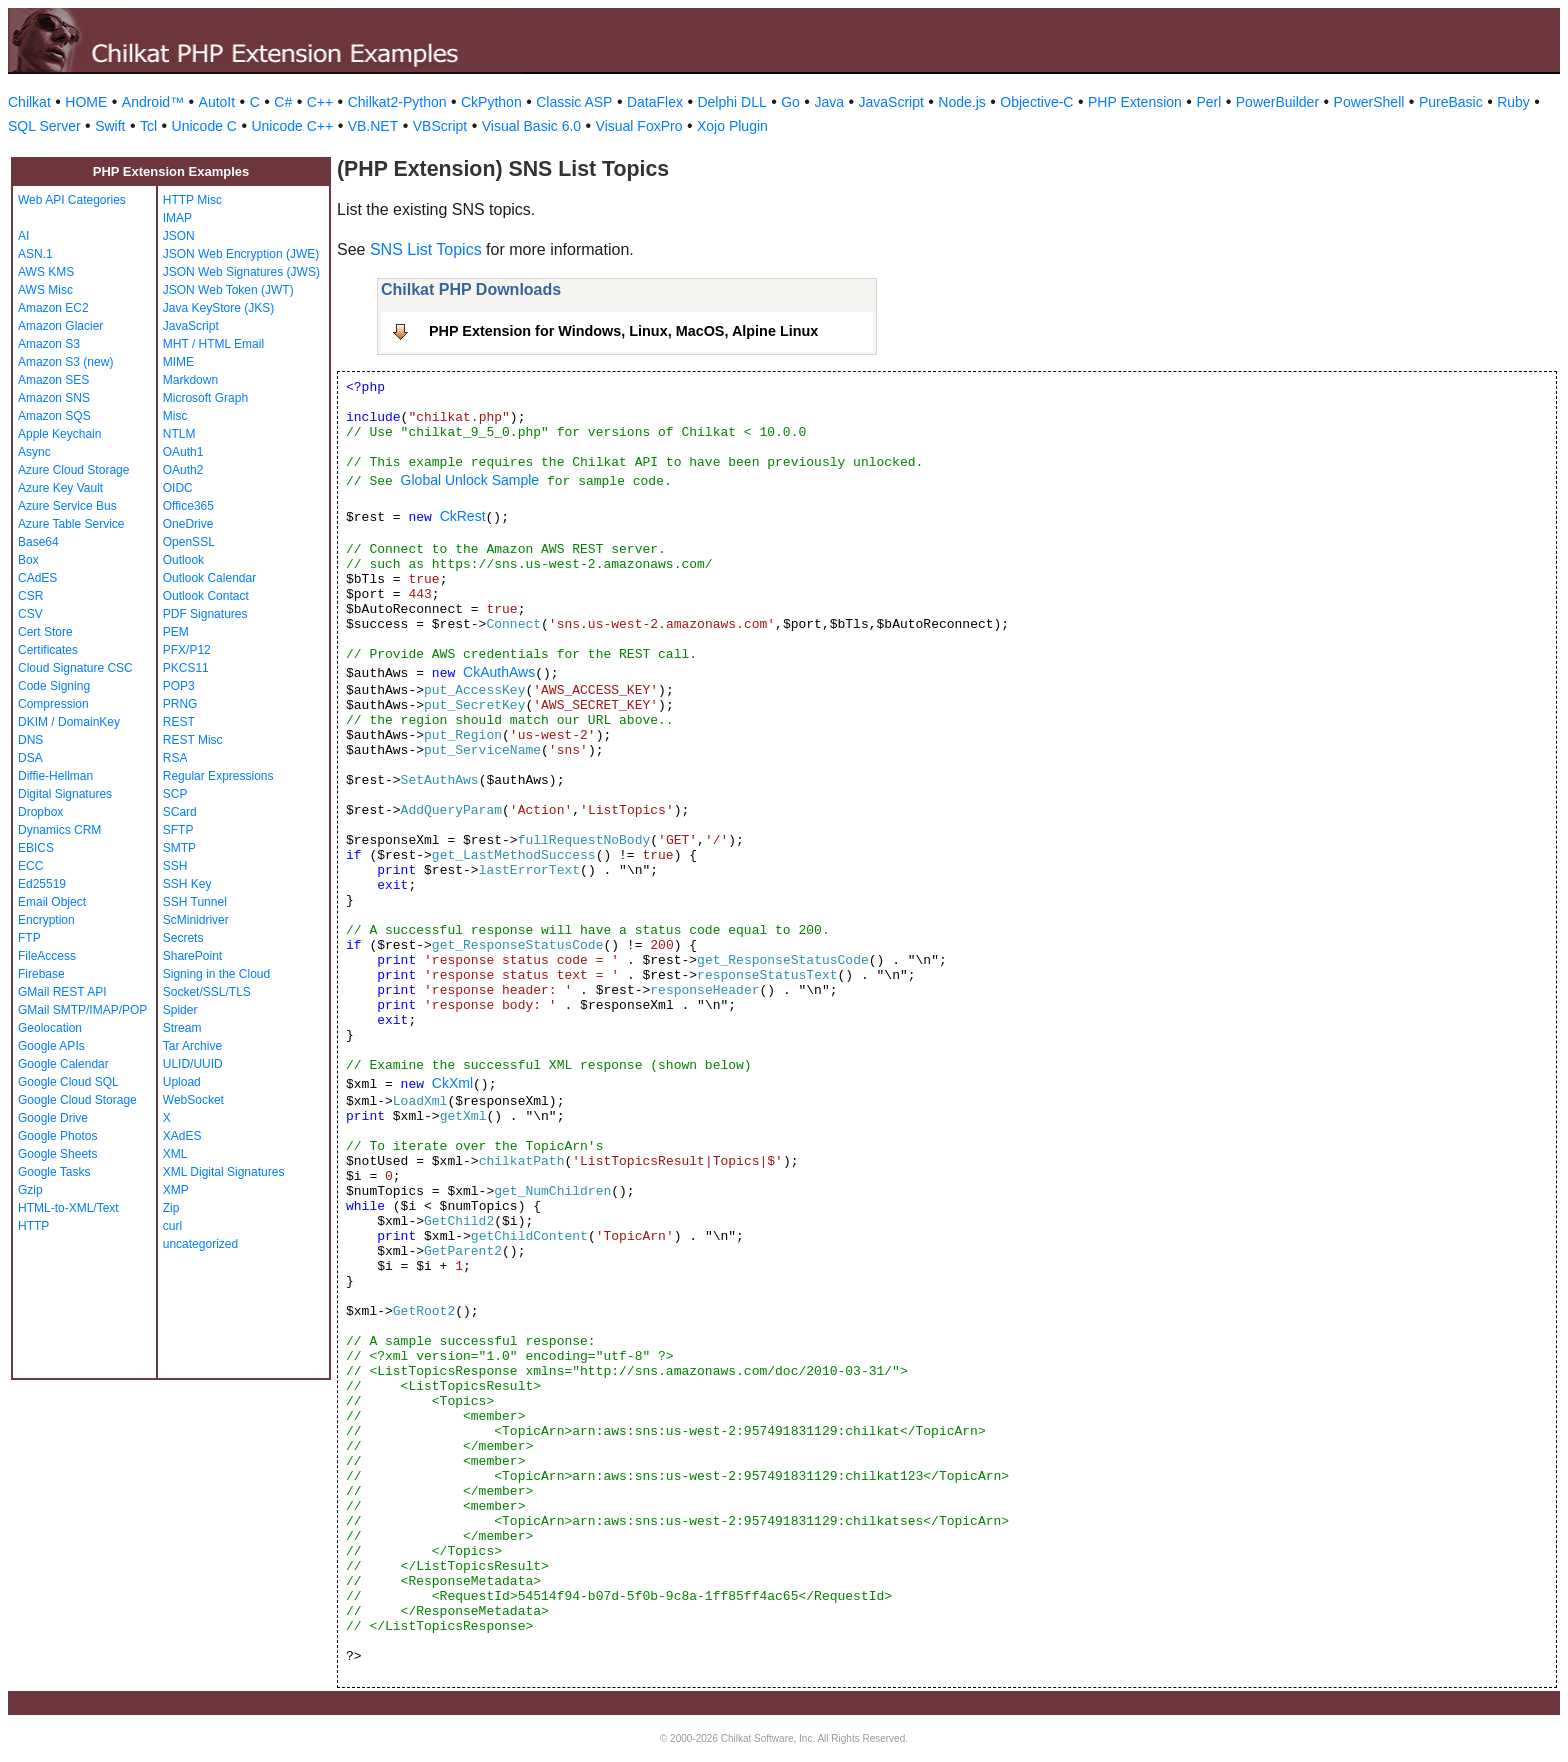 The height and width of the screenshot is (1762, 1568). What do you see at coordinates (209, 578) in the screenshot?
I see `Outlook Calendar` at bounding box center [209, 578].